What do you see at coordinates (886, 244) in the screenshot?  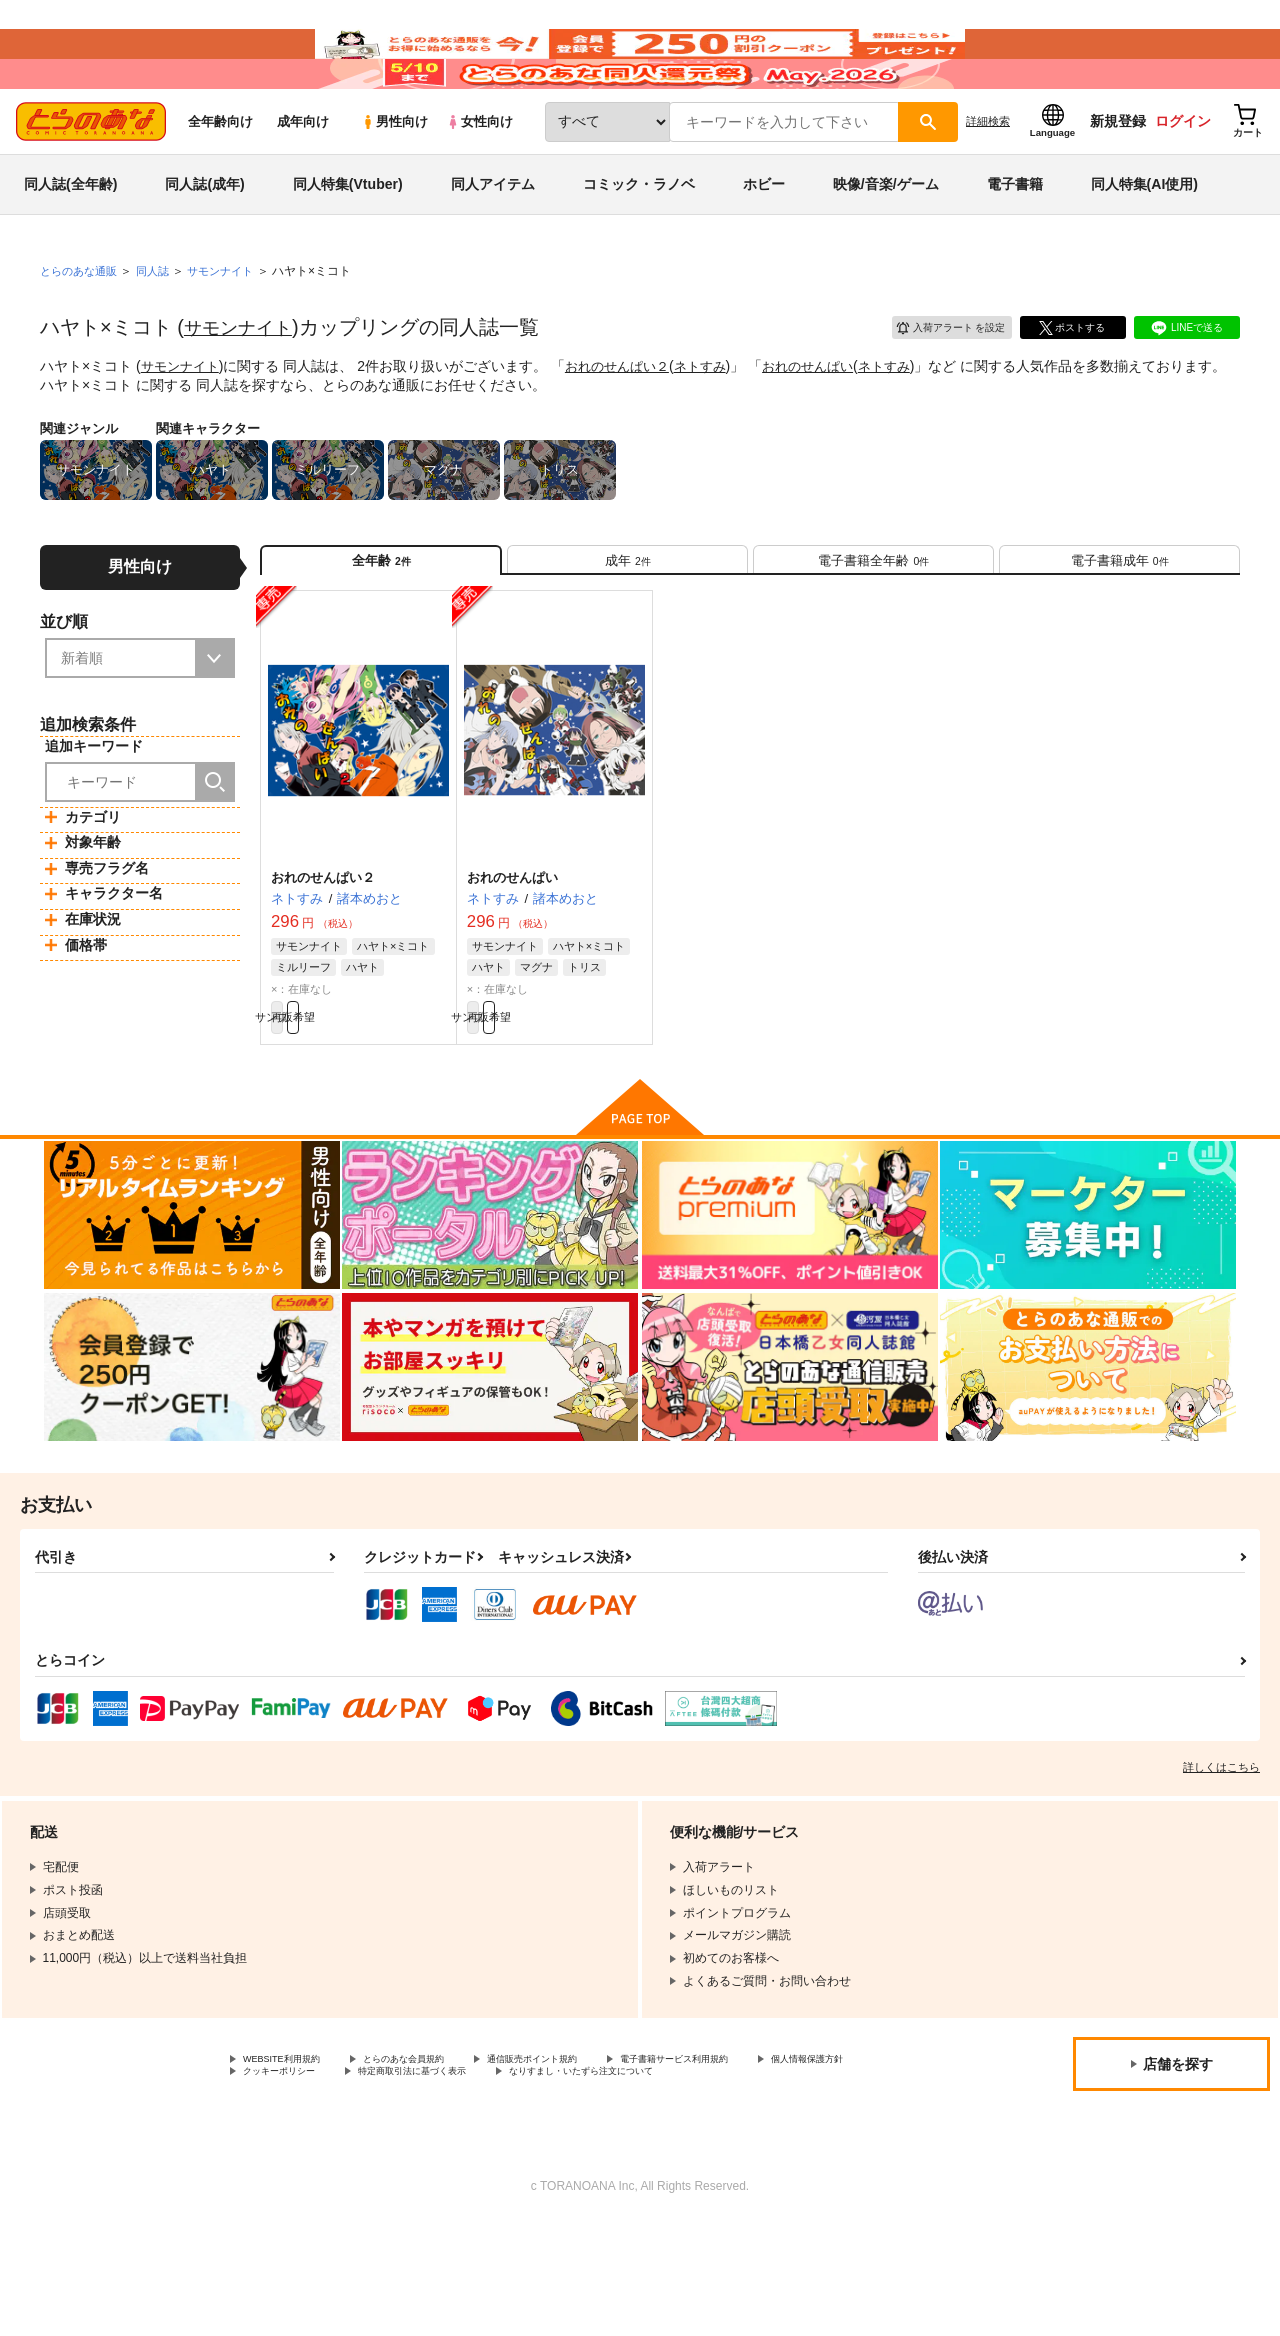 I see `映像/音楽/ゲーム` at bounding box center [886, 244].